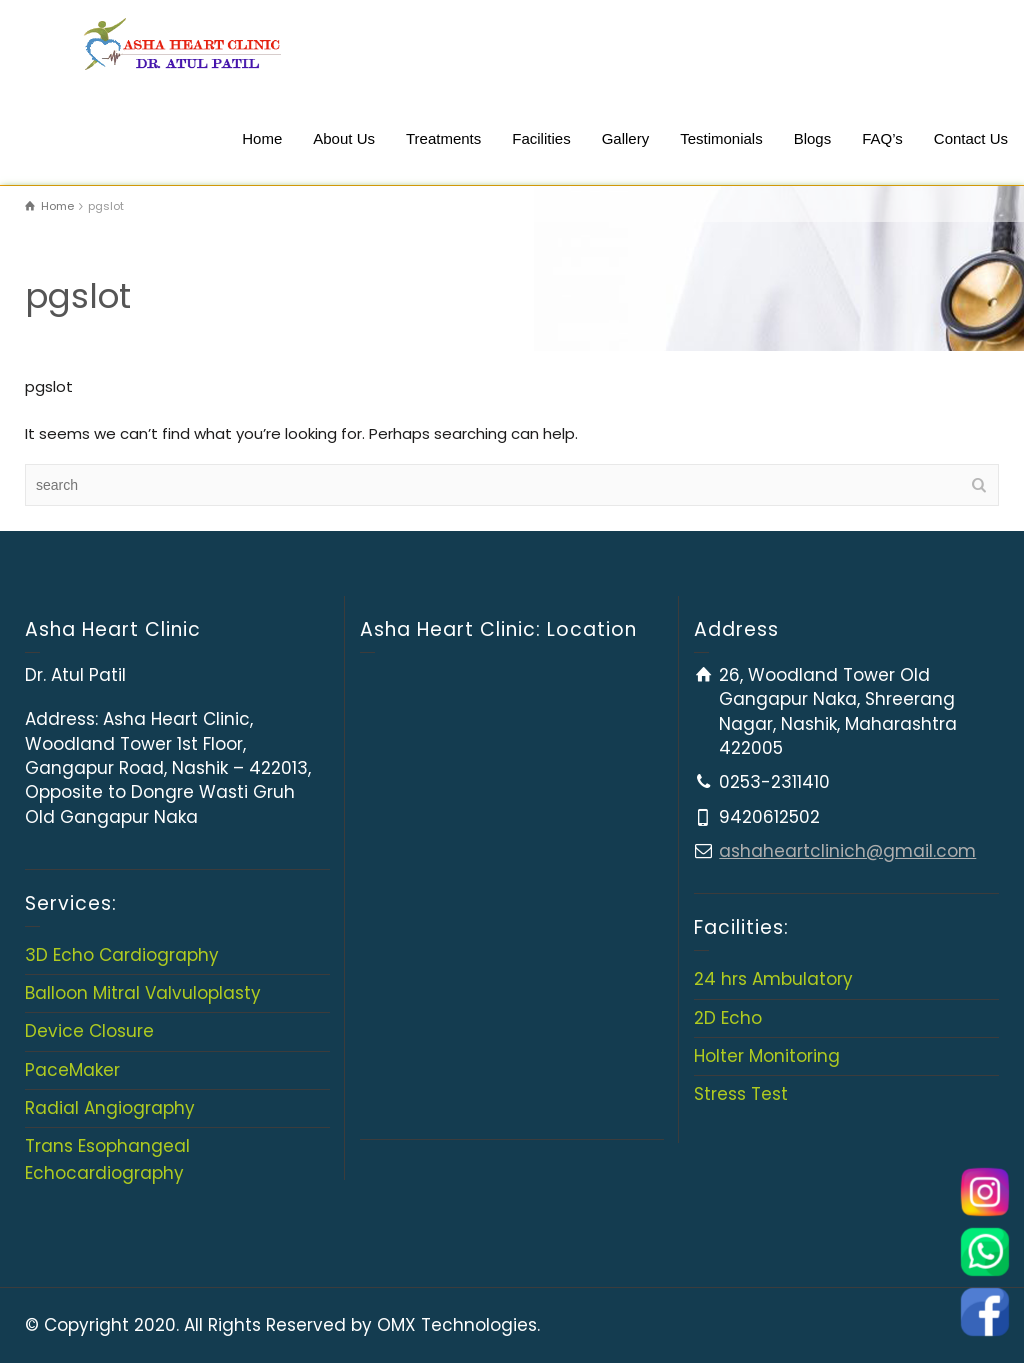 Image resolution: width=1024 pixels, height=1363 pixels. What do you see at coordinates (110, 1108) in the screenshot?
I see `Radial Angiography` at bounding box center [110, 1108].